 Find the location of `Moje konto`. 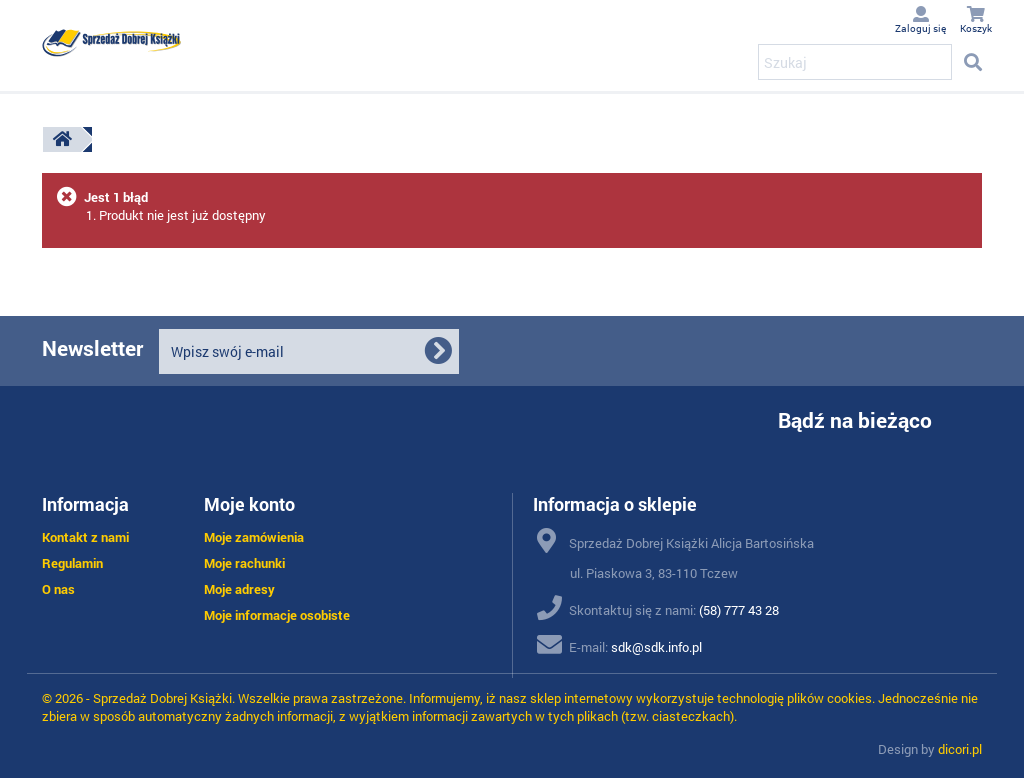

Moje konto is located at coordinates (249, 504).